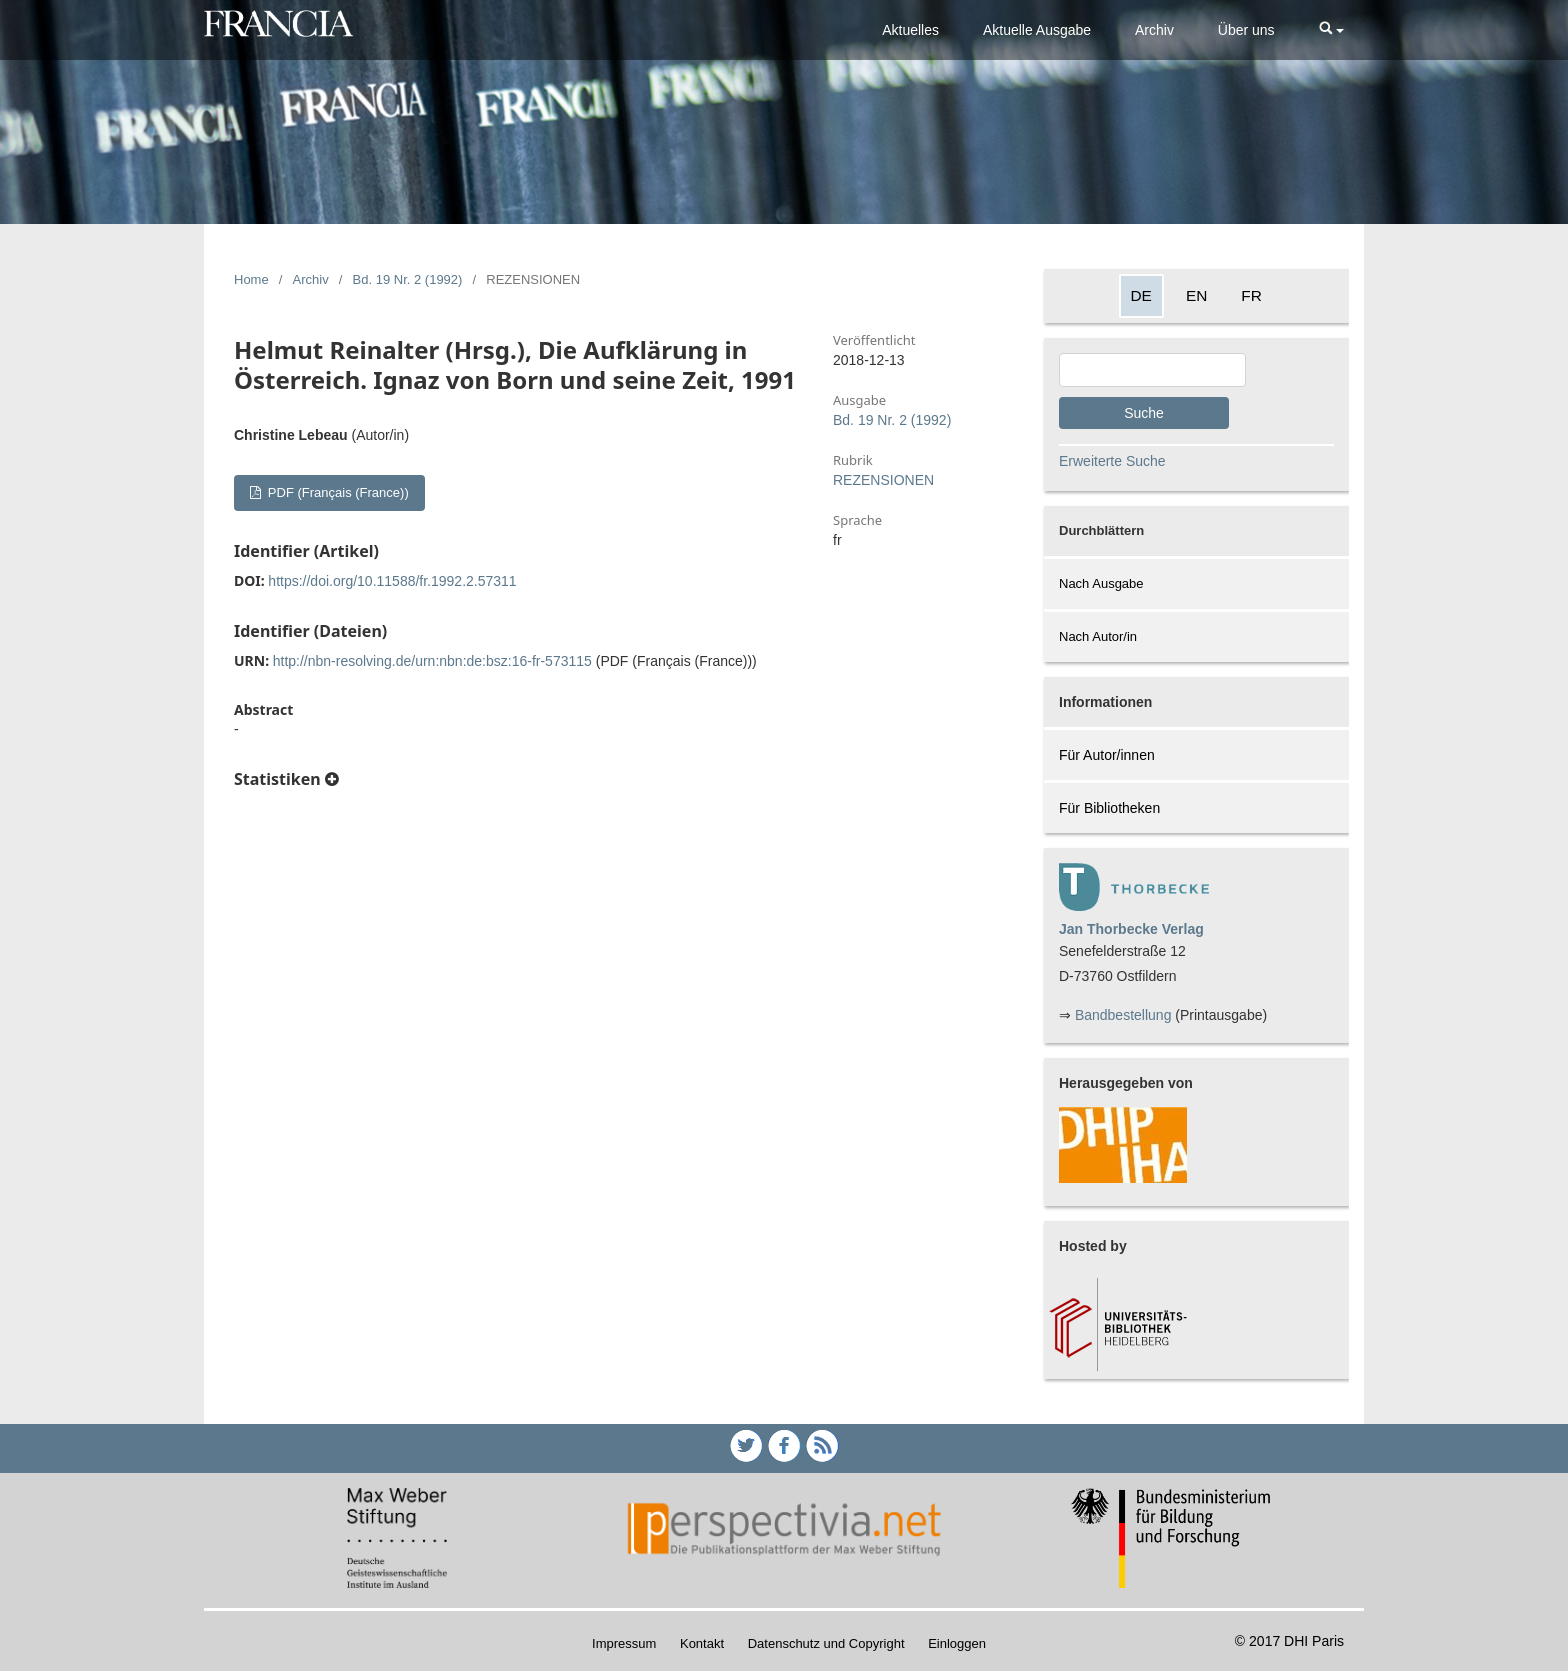 The height and width of the screenshot is (1671, 1568). What do you see at coordinates (1109, 808) in the screenshot?
I see `Für Bibliotheken` at bounding box center [1109, 808].